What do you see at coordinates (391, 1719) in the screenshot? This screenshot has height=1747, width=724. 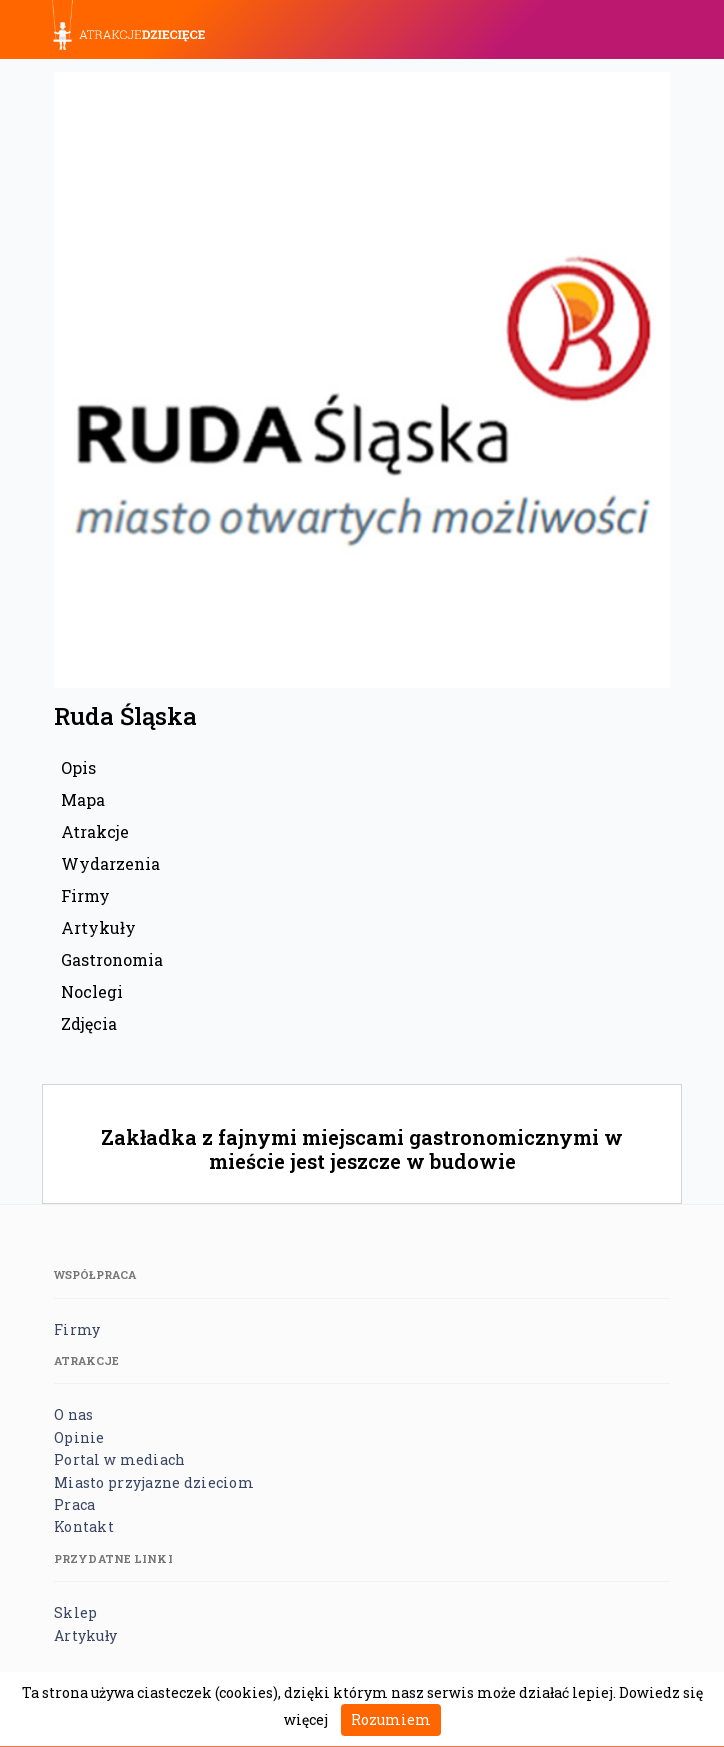 I see `Rozumiem` at bounding box center [391, 1719].